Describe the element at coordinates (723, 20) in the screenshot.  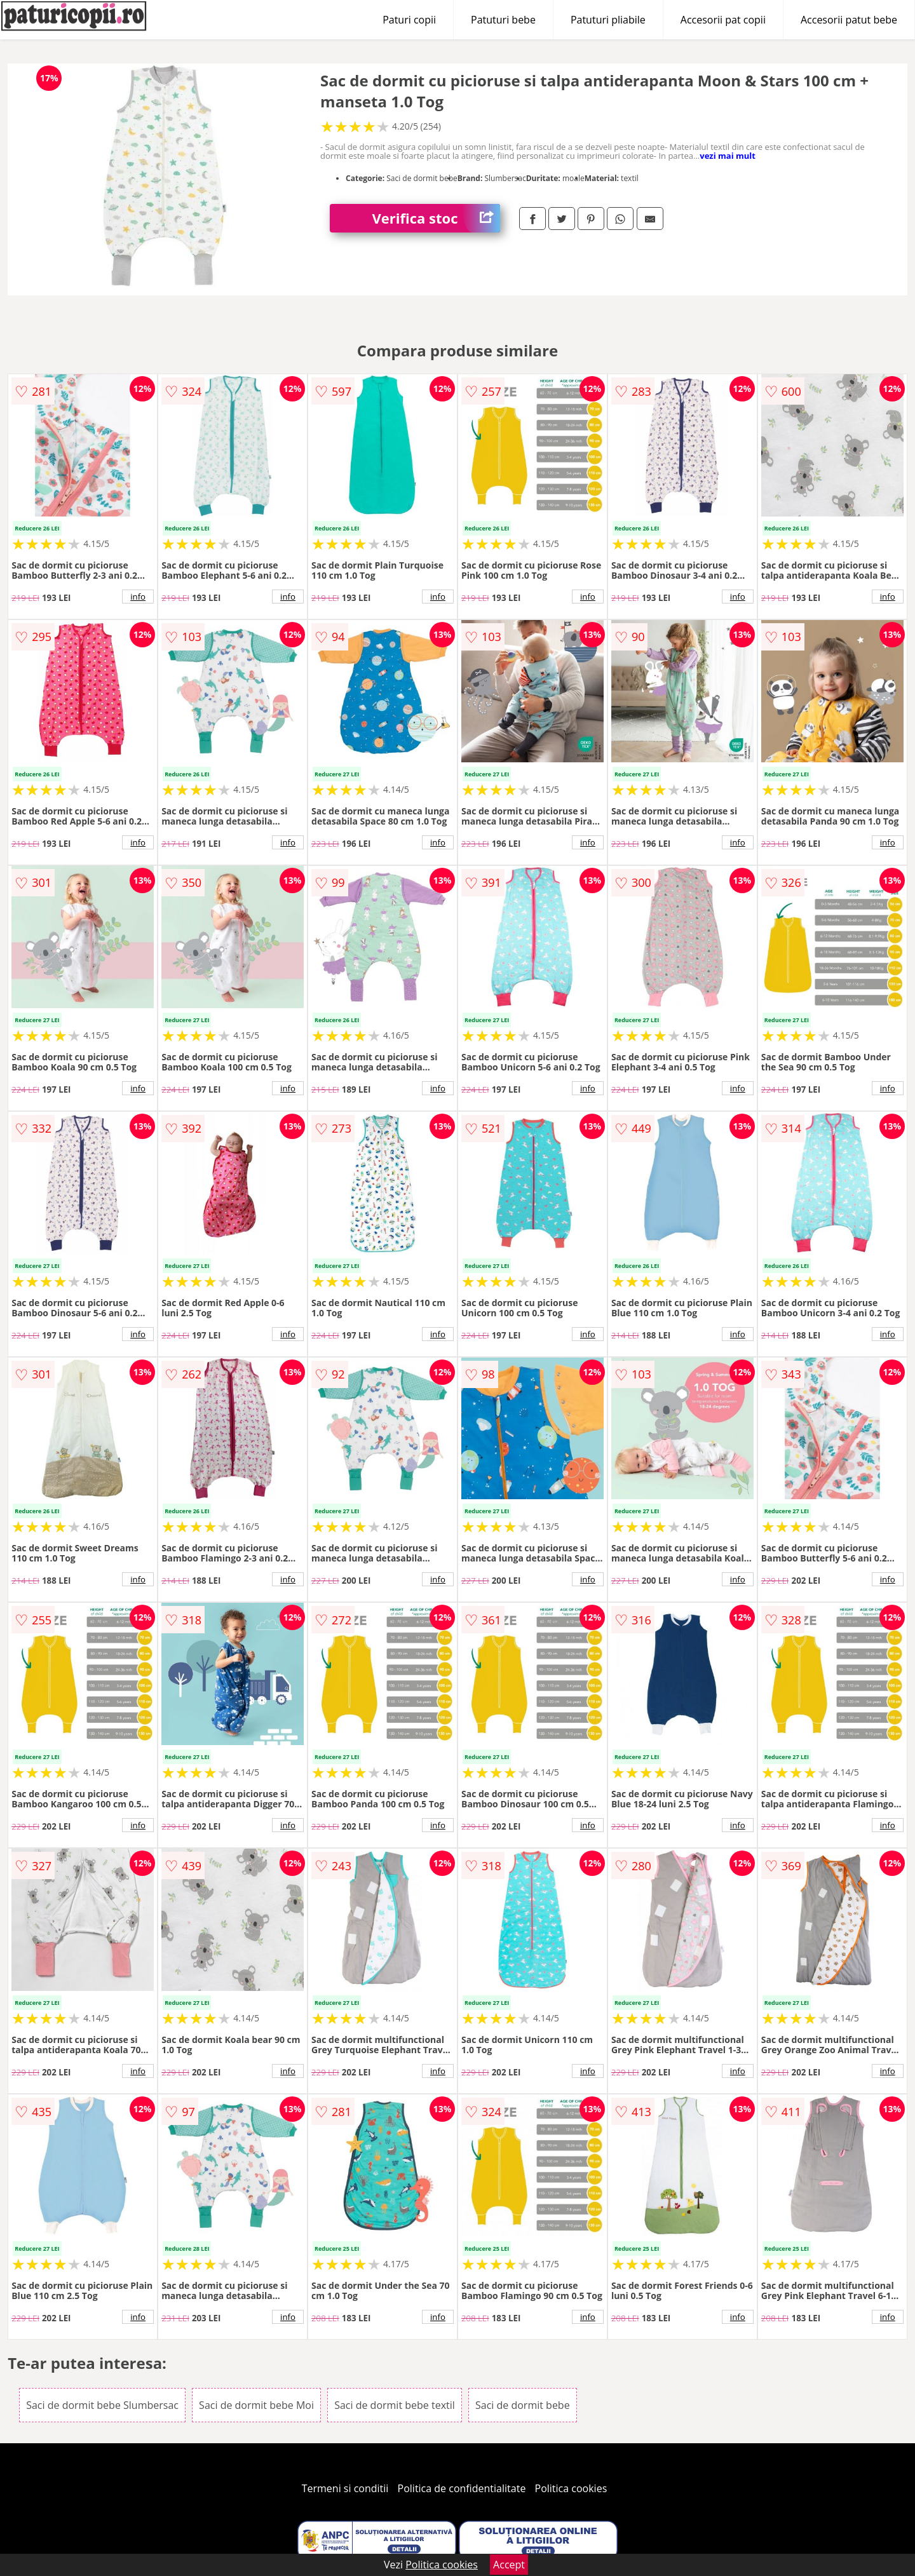
I see `Accesorii pat copii` at that location.